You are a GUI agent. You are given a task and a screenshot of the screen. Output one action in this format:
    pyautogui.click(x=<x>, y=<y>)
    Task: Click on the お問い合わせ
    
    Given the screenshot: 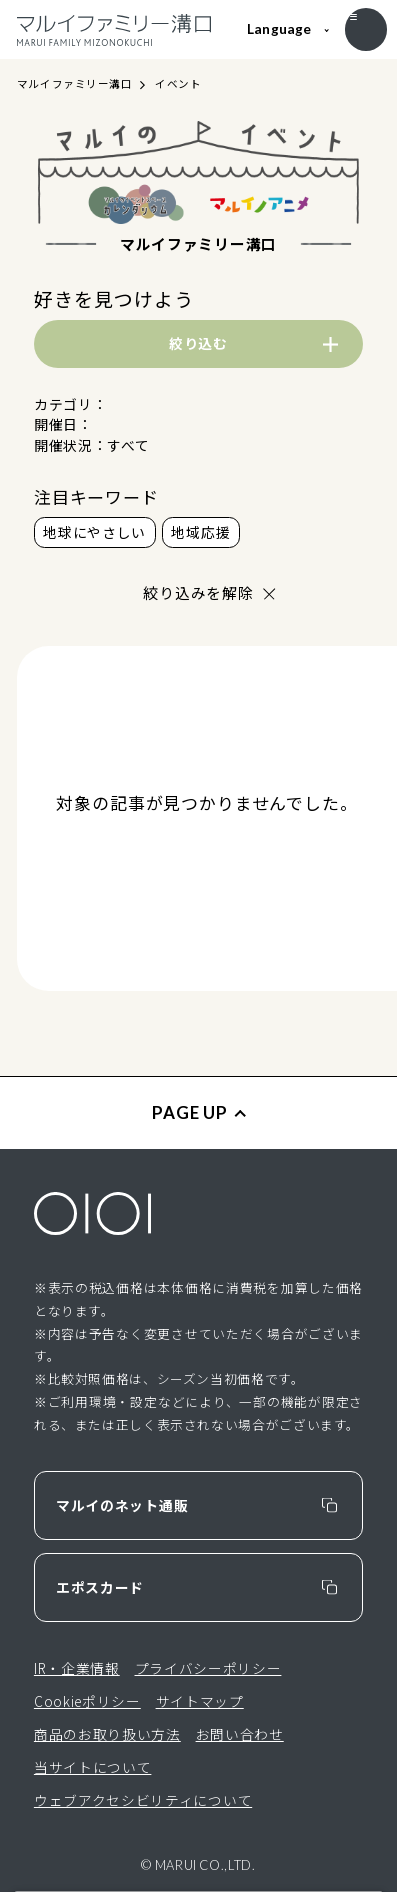 What is the action you would take?
    pyautogui.click(x=240, y=1734)
    